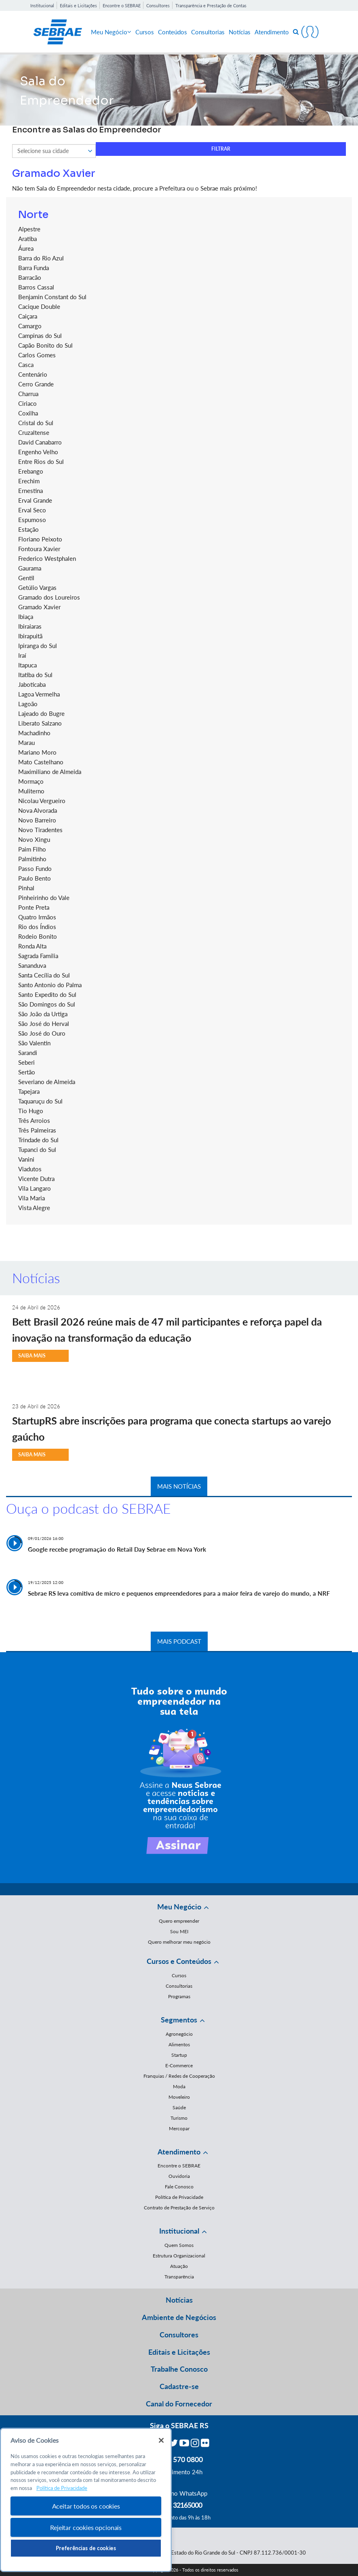  What do you see at coordinates (179, 2230) in the screenshot?
I see `Institucional [button]` at bounding box center [179, 2230].